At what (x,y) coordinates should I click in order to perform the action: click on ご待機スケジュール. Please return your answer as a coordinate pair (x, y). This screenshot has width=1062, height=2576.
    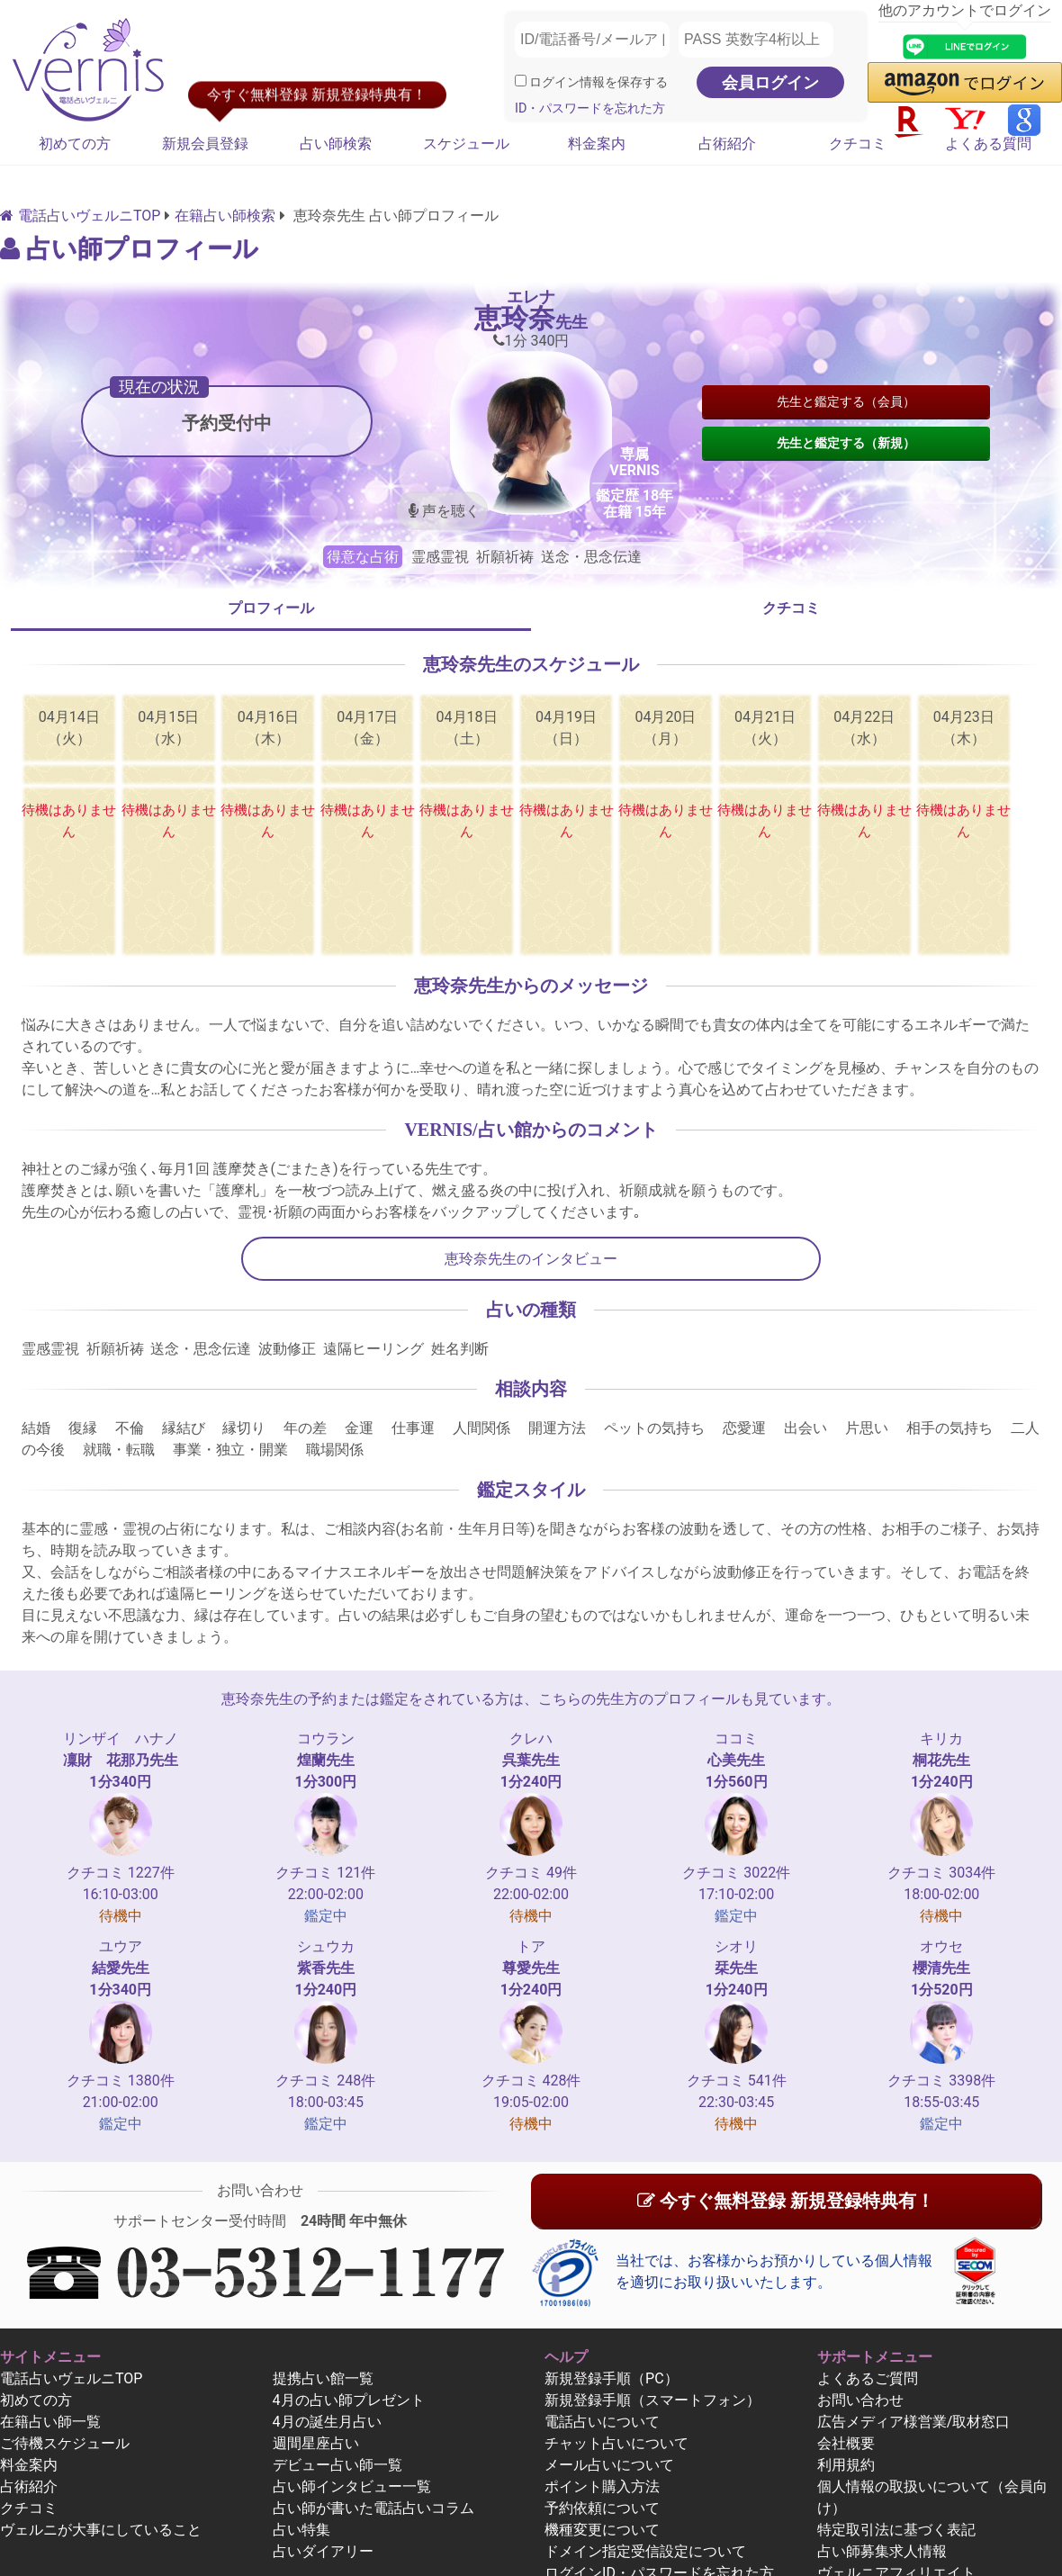
    Looking at the image, I should click on (65, 2443).